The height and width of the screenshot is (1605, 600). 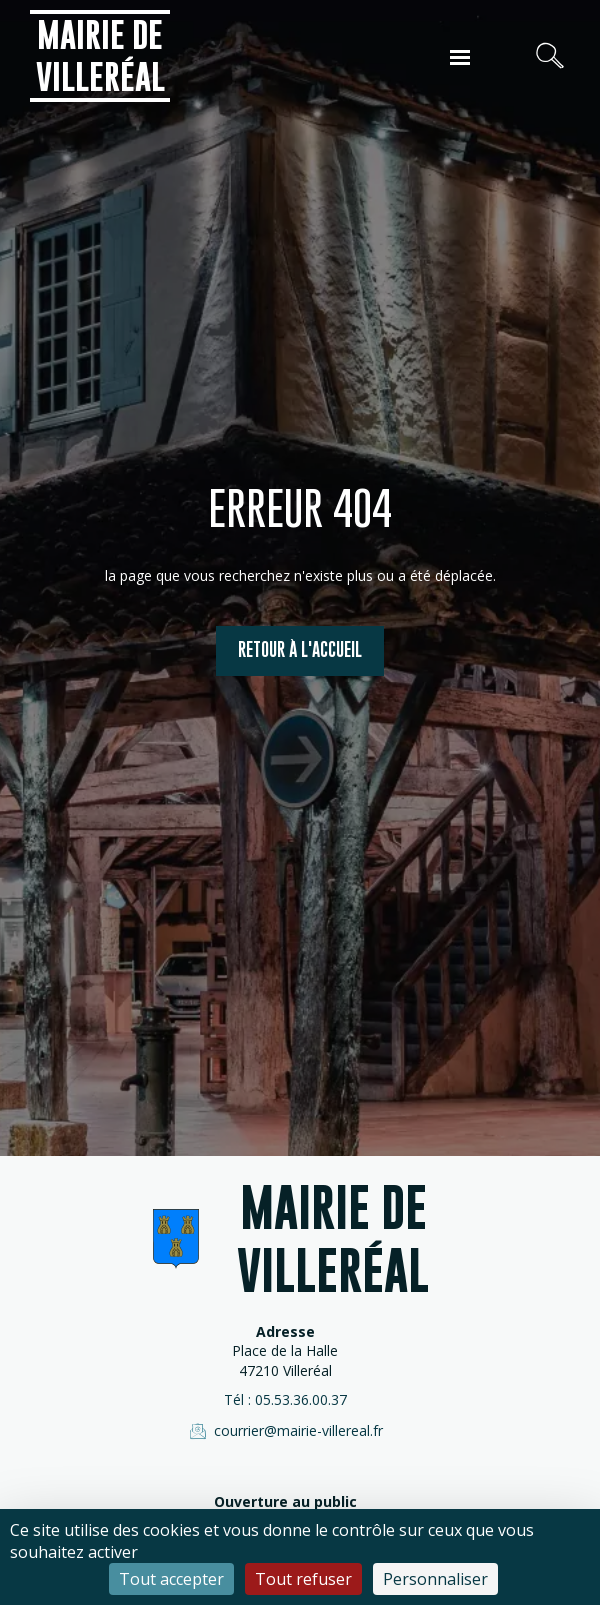 I want to click on Personnaliser [Personnaliser (fenêtre modale)], so click(x=435, y=1579).